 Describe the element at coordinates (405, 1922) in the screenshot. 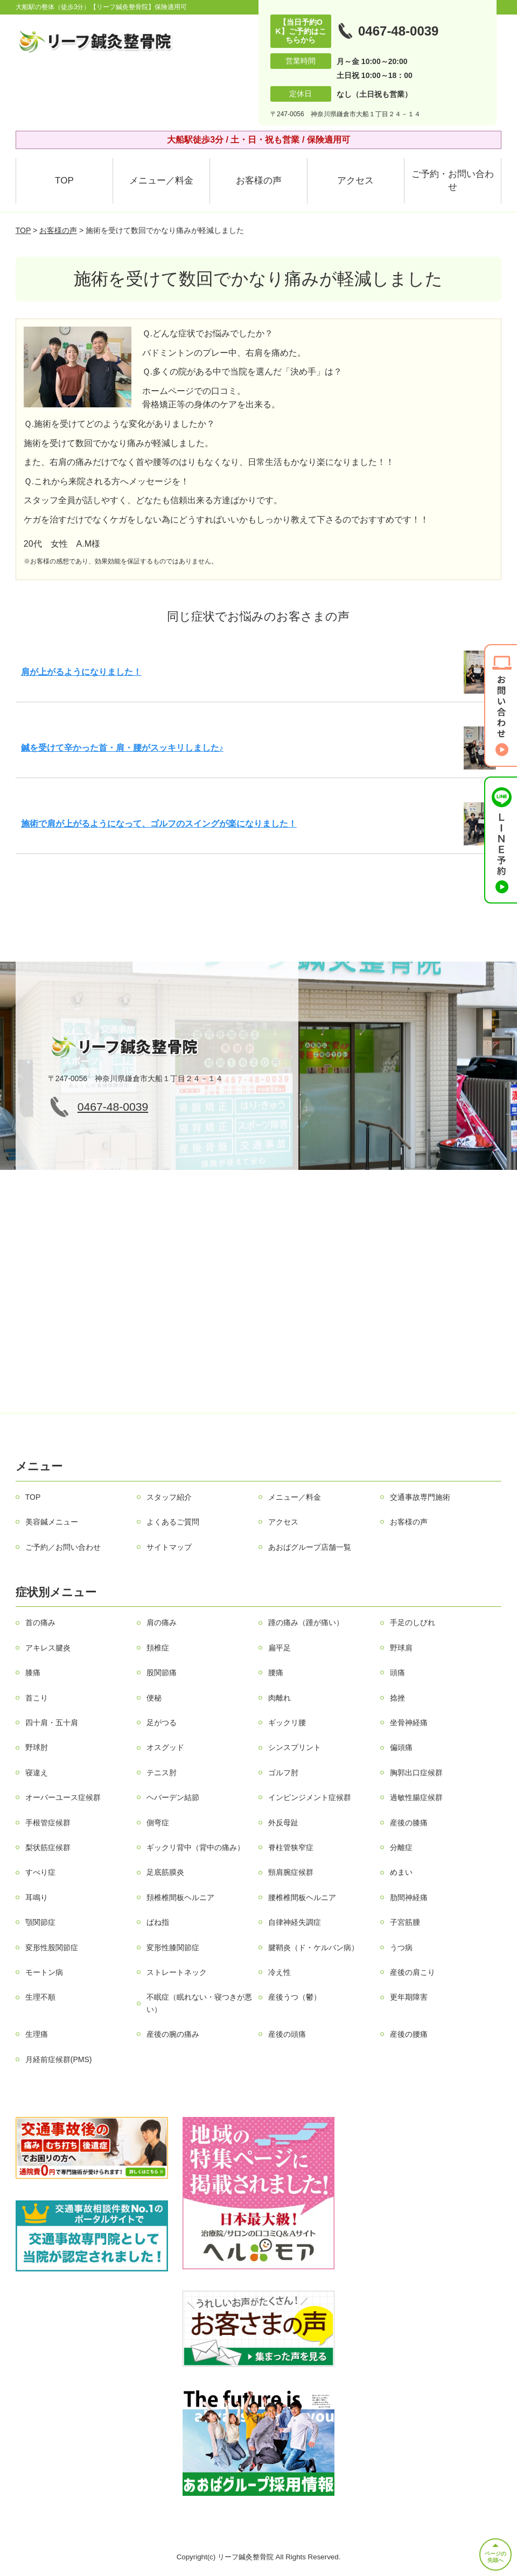

I see `子宮筋腫` at that location.